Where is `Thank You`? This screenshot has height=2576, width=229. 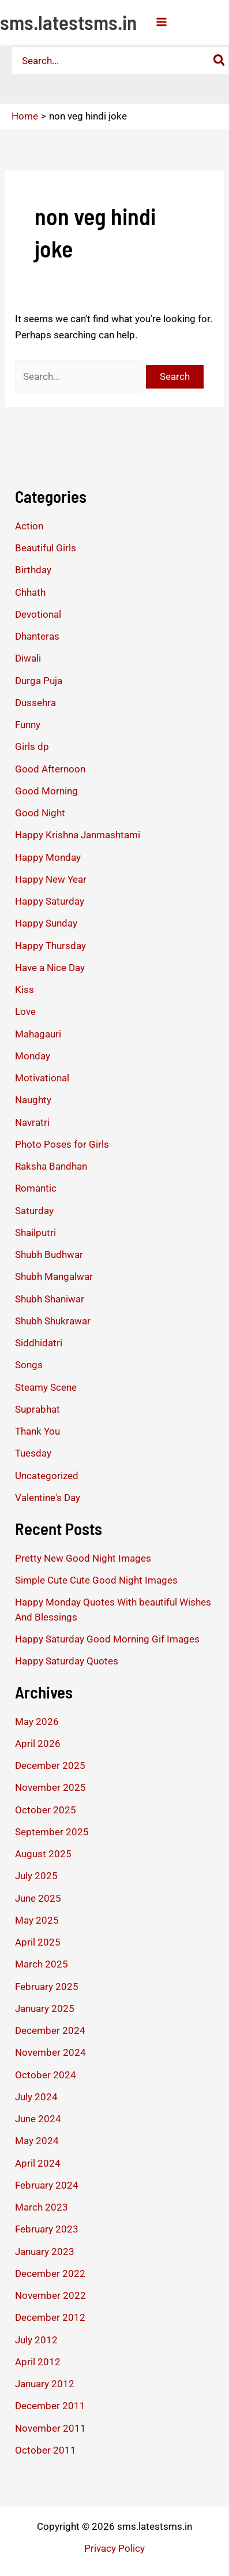 Thank You is located at coordinates (37, 1431).